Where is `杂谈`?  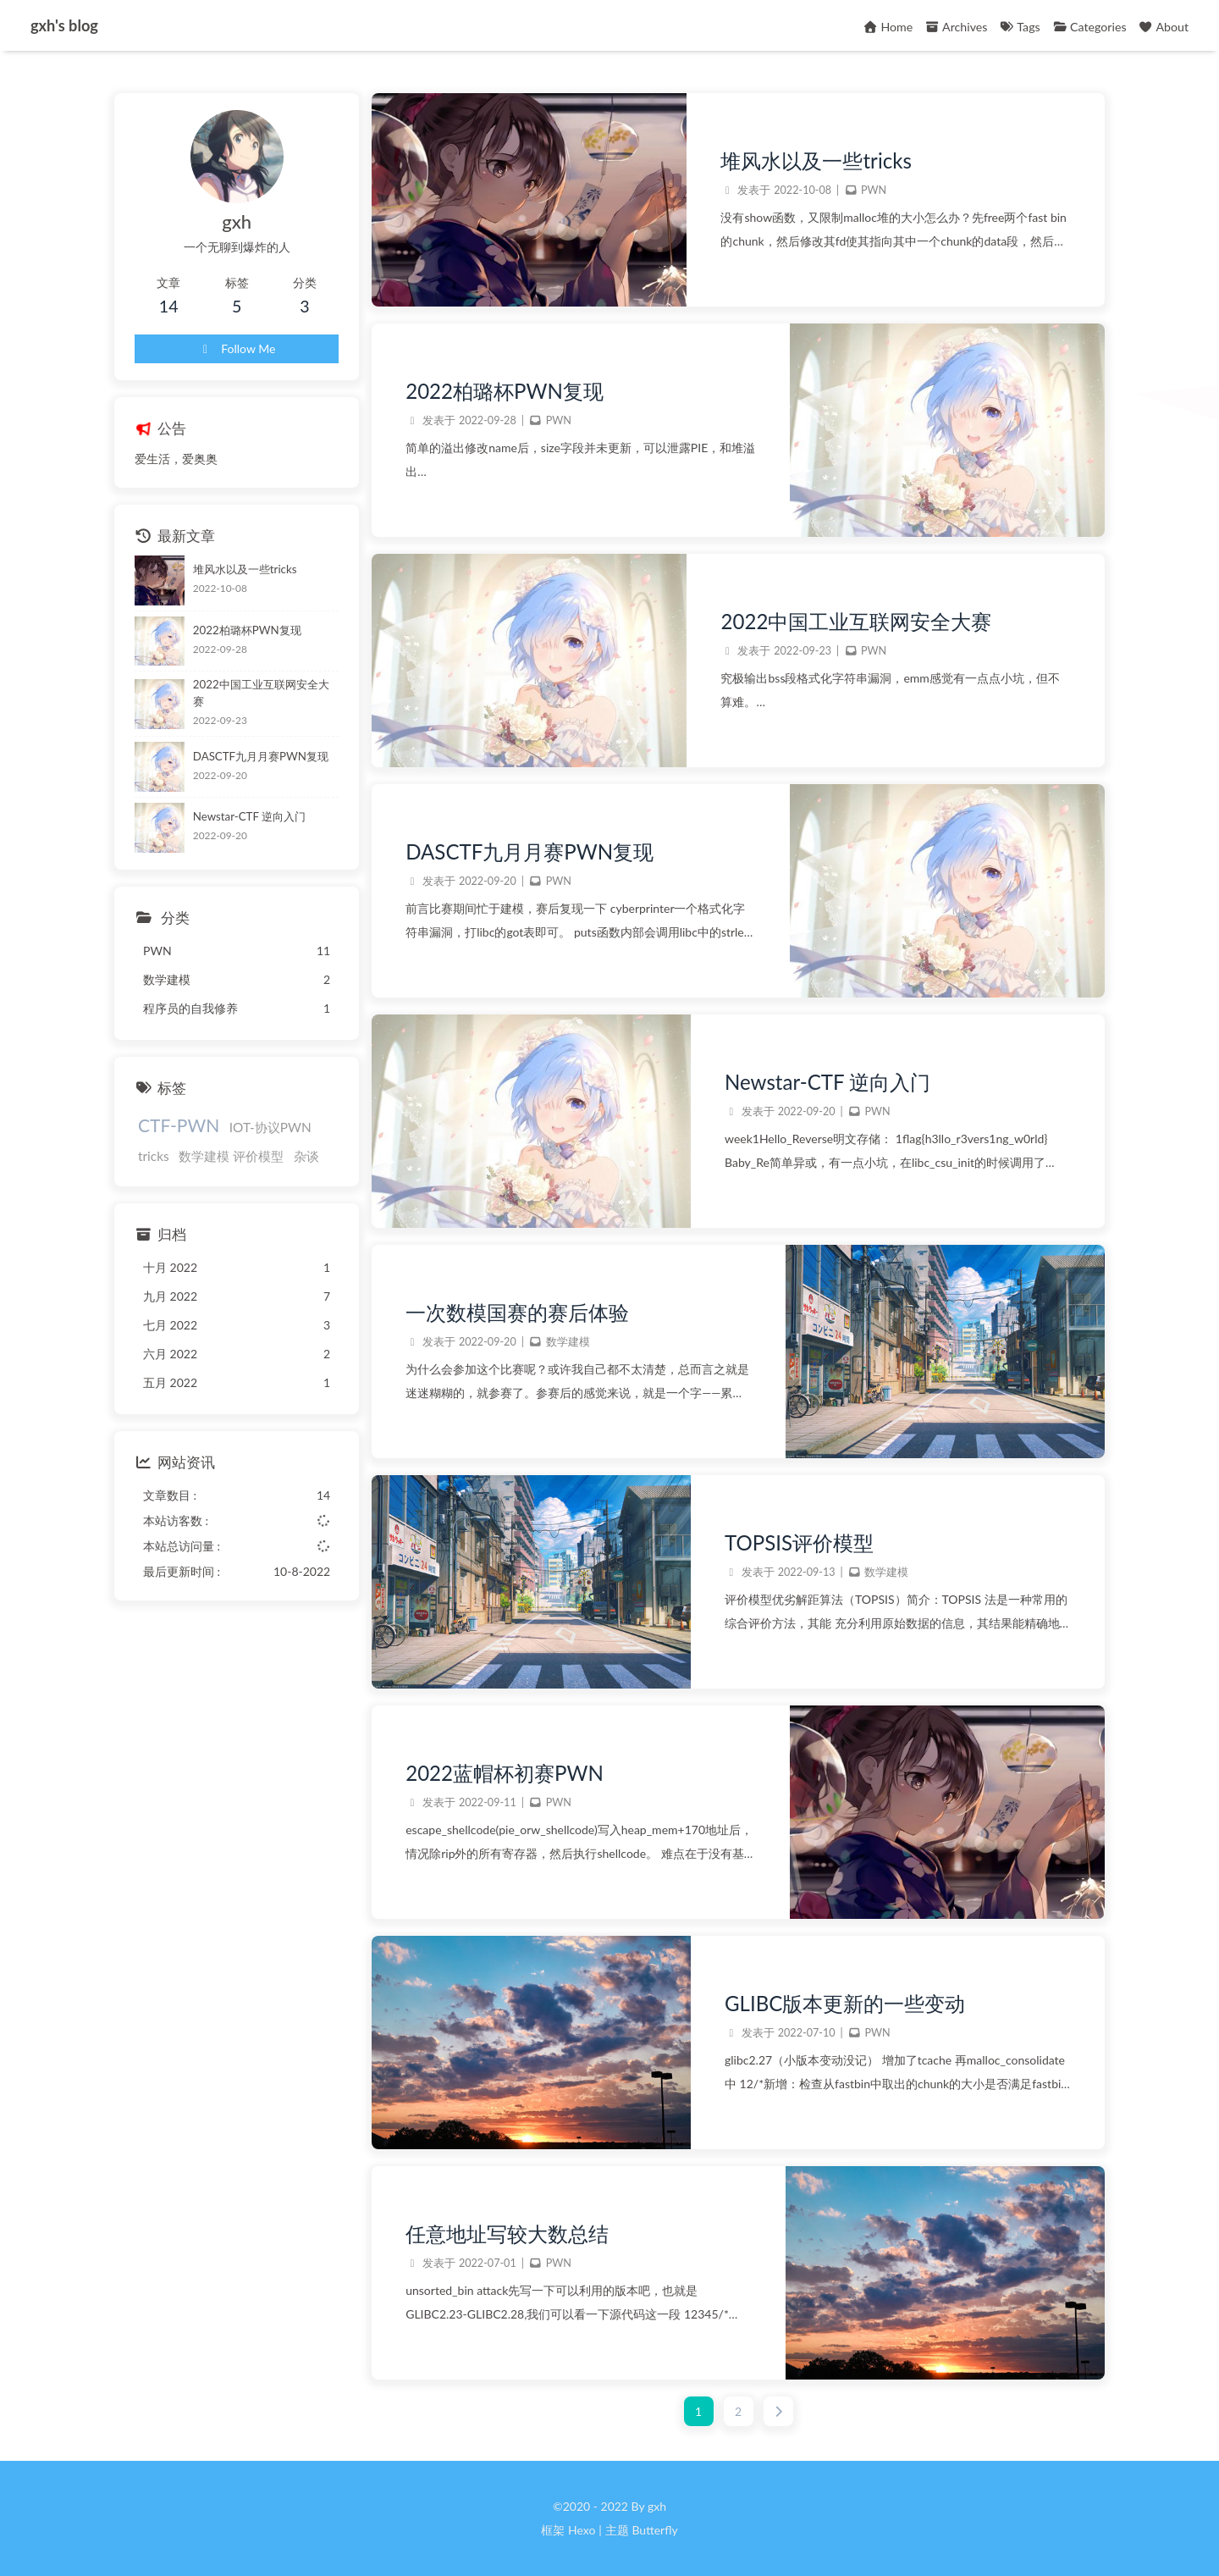 杂谈 is located at coordinates (306, 1156).